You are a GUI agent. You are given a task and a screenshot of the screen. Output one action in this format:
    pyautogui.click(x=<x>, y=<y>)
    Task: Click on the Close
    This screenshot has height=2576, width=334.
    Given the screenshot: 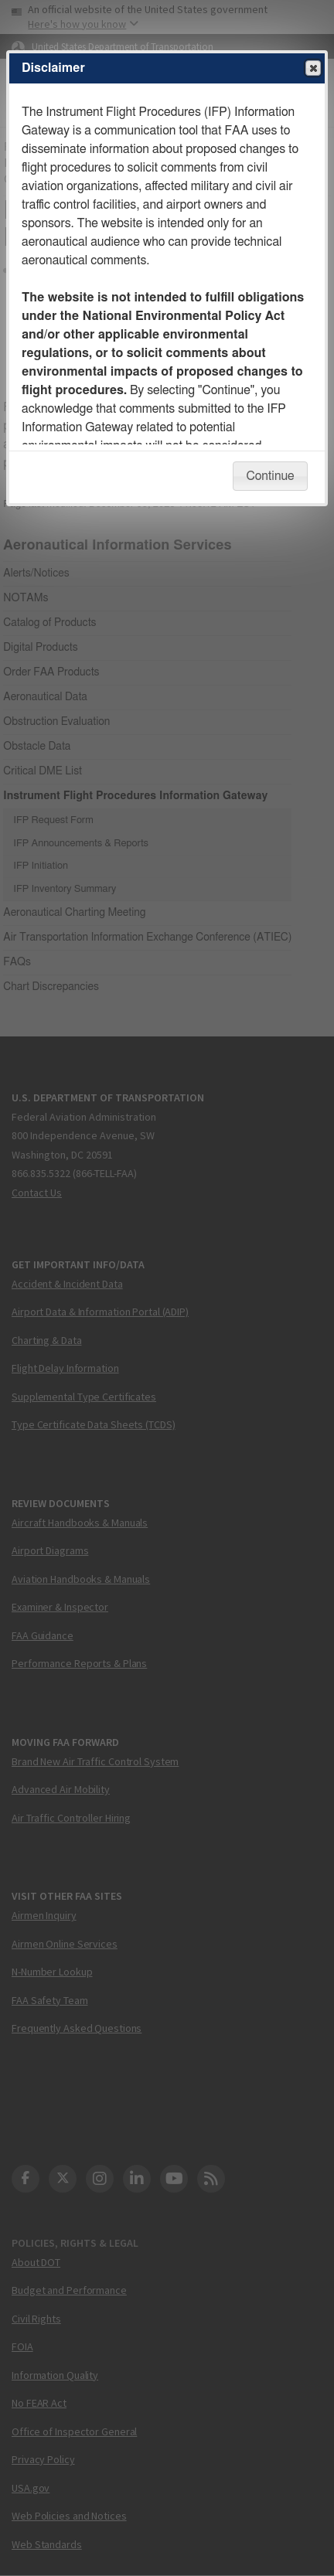 What is the action you would take?
    pyautogui.click(x=312, y=69)
    